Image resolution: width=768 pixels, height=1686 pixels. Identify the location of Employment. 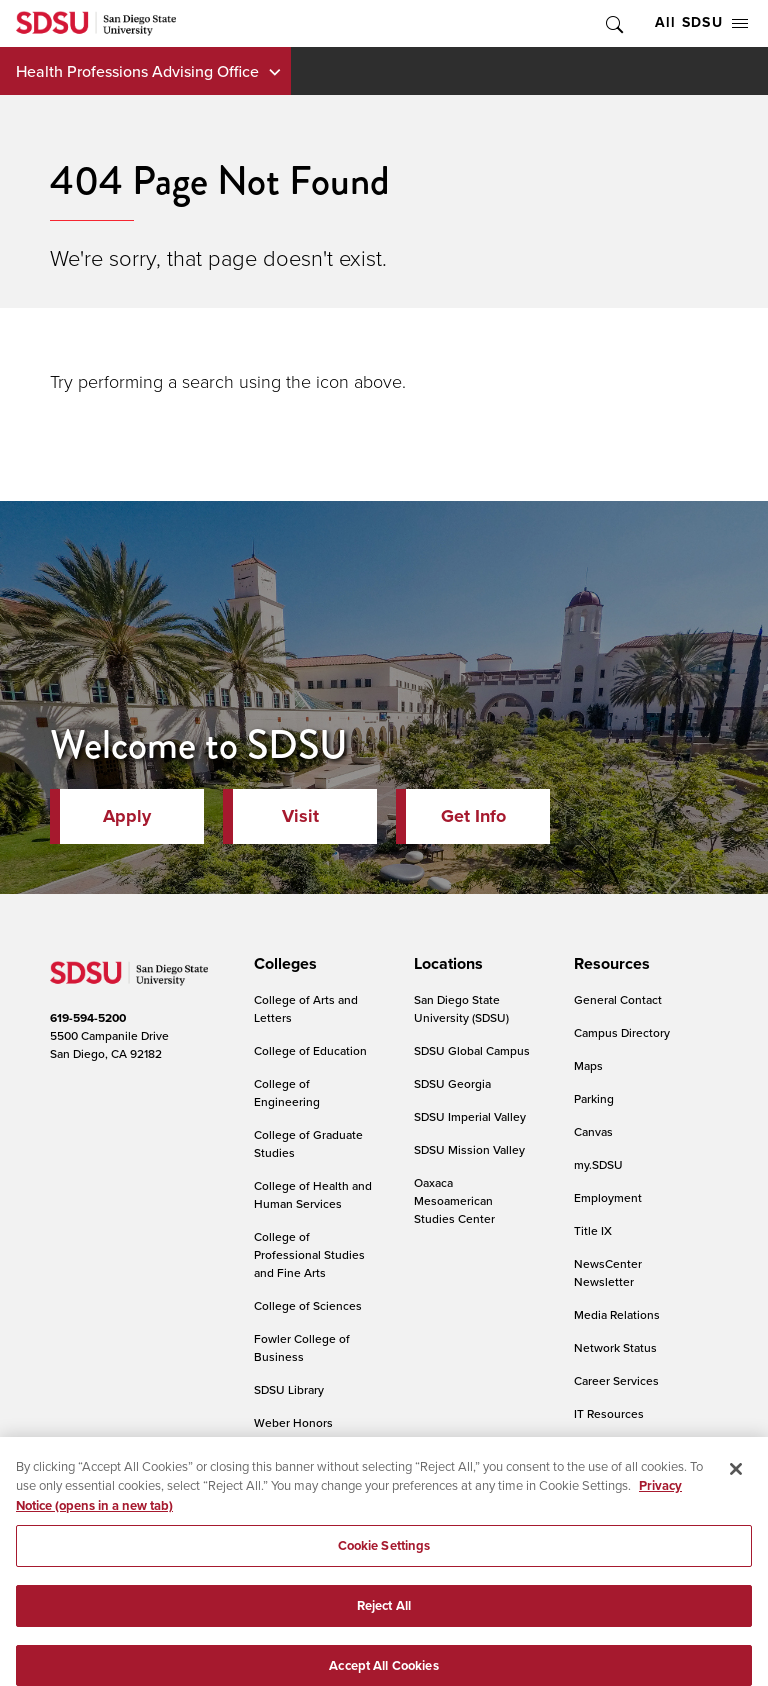
(608, 1197).